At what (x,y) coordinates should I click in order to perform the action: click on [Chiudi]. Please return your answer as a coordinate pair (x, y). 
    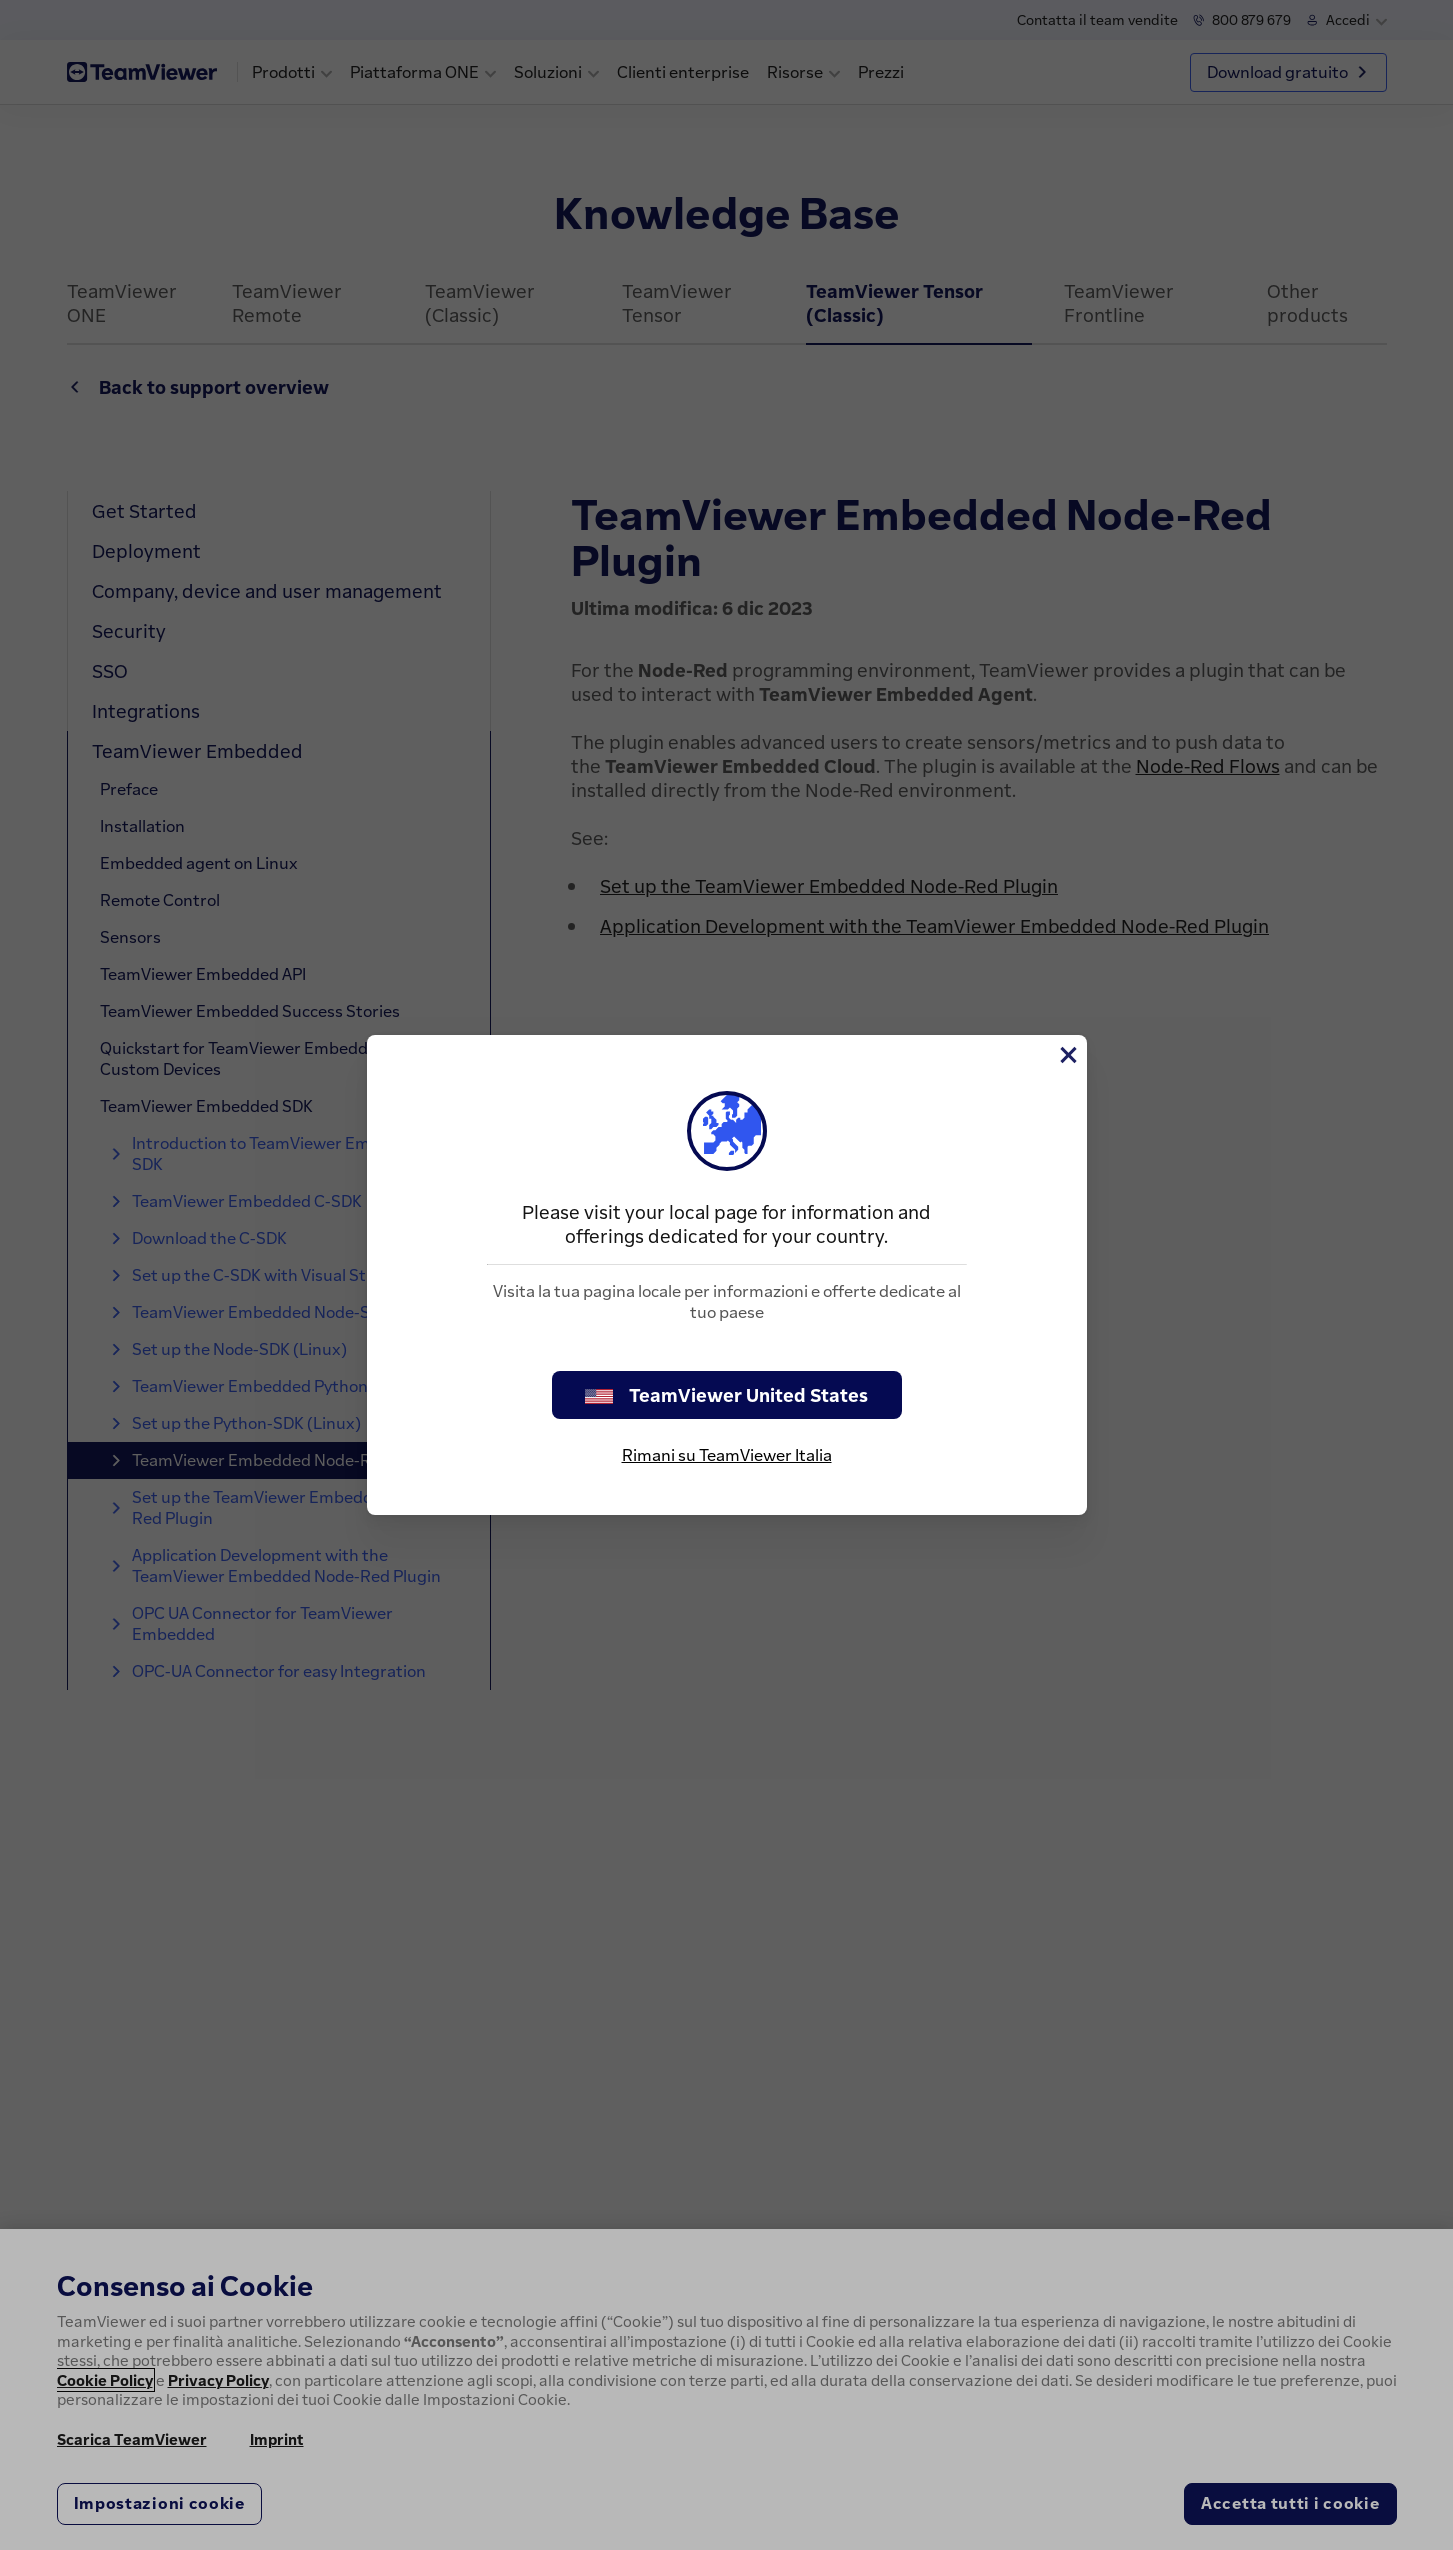
    Looking at the image, I should click on (1067, 1055).